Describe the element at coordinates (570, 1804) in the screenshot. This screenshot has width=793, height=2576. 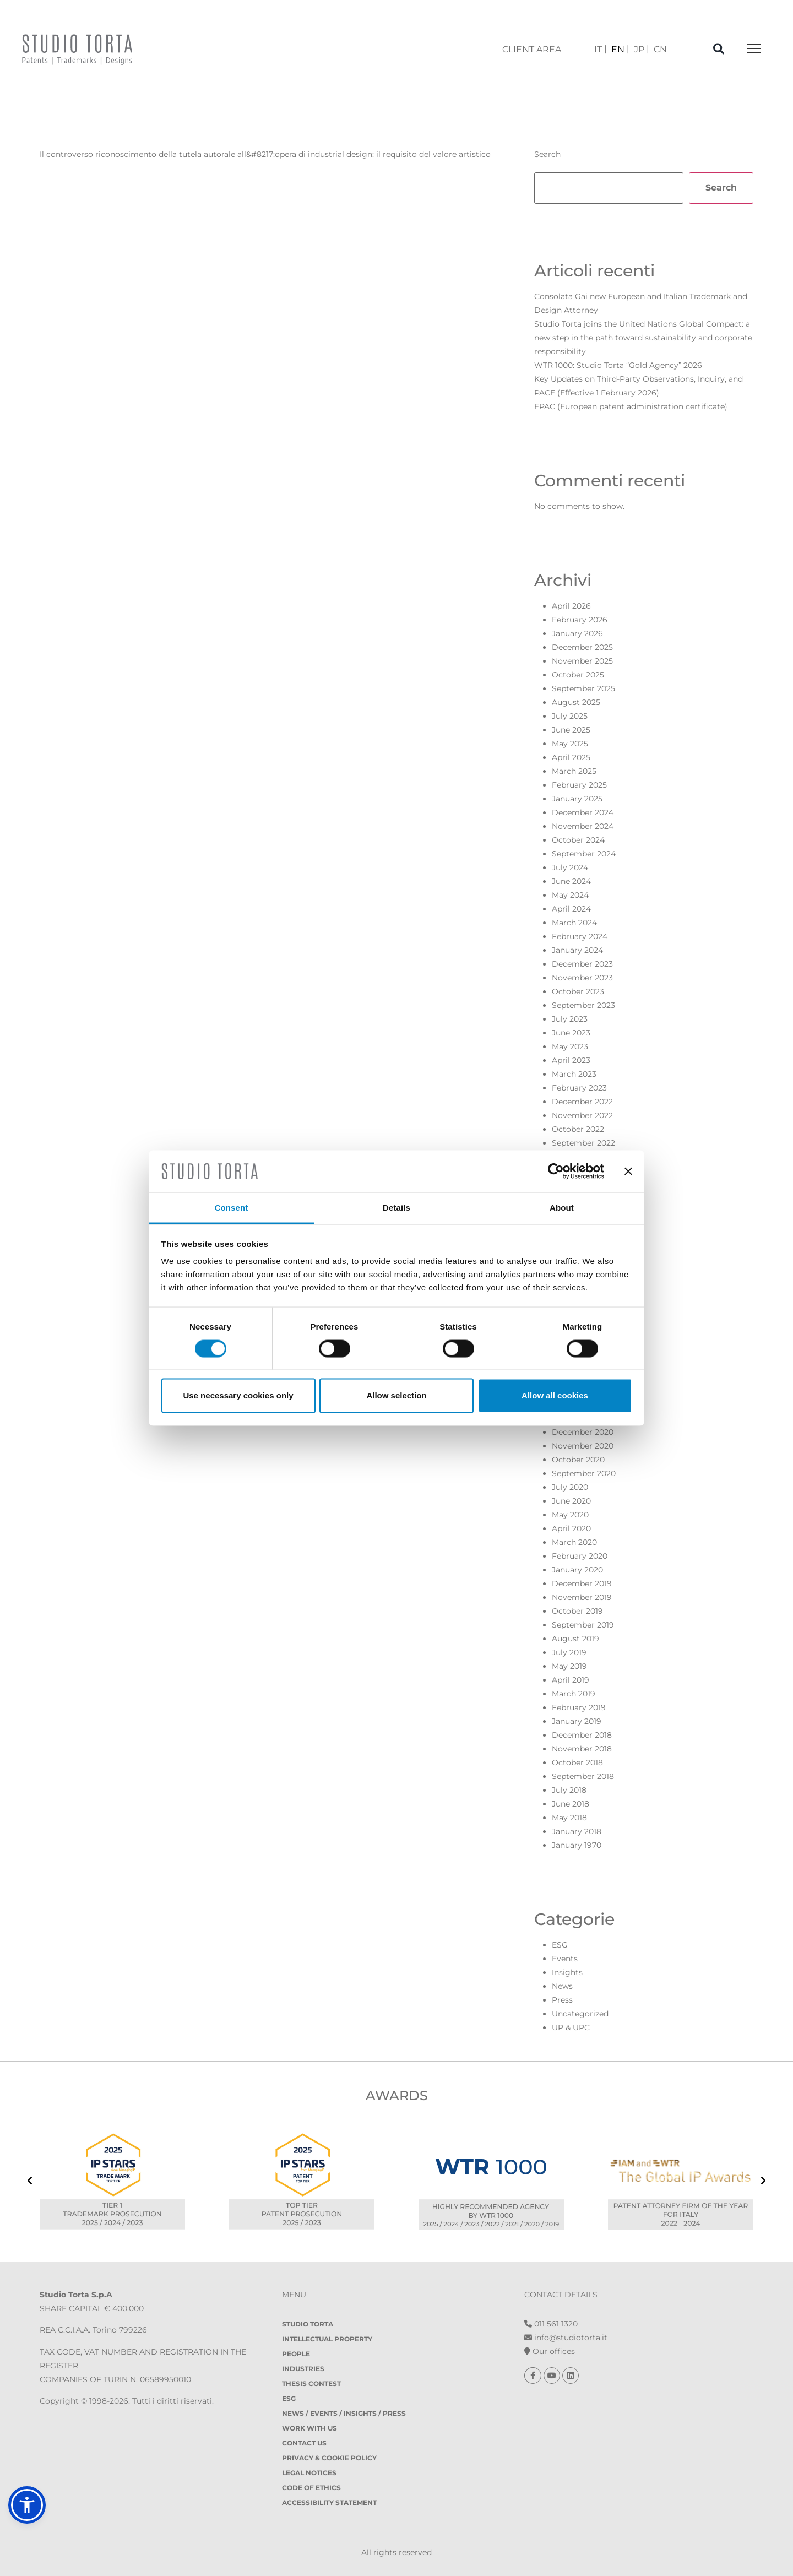
I see `June 2018` at that location.